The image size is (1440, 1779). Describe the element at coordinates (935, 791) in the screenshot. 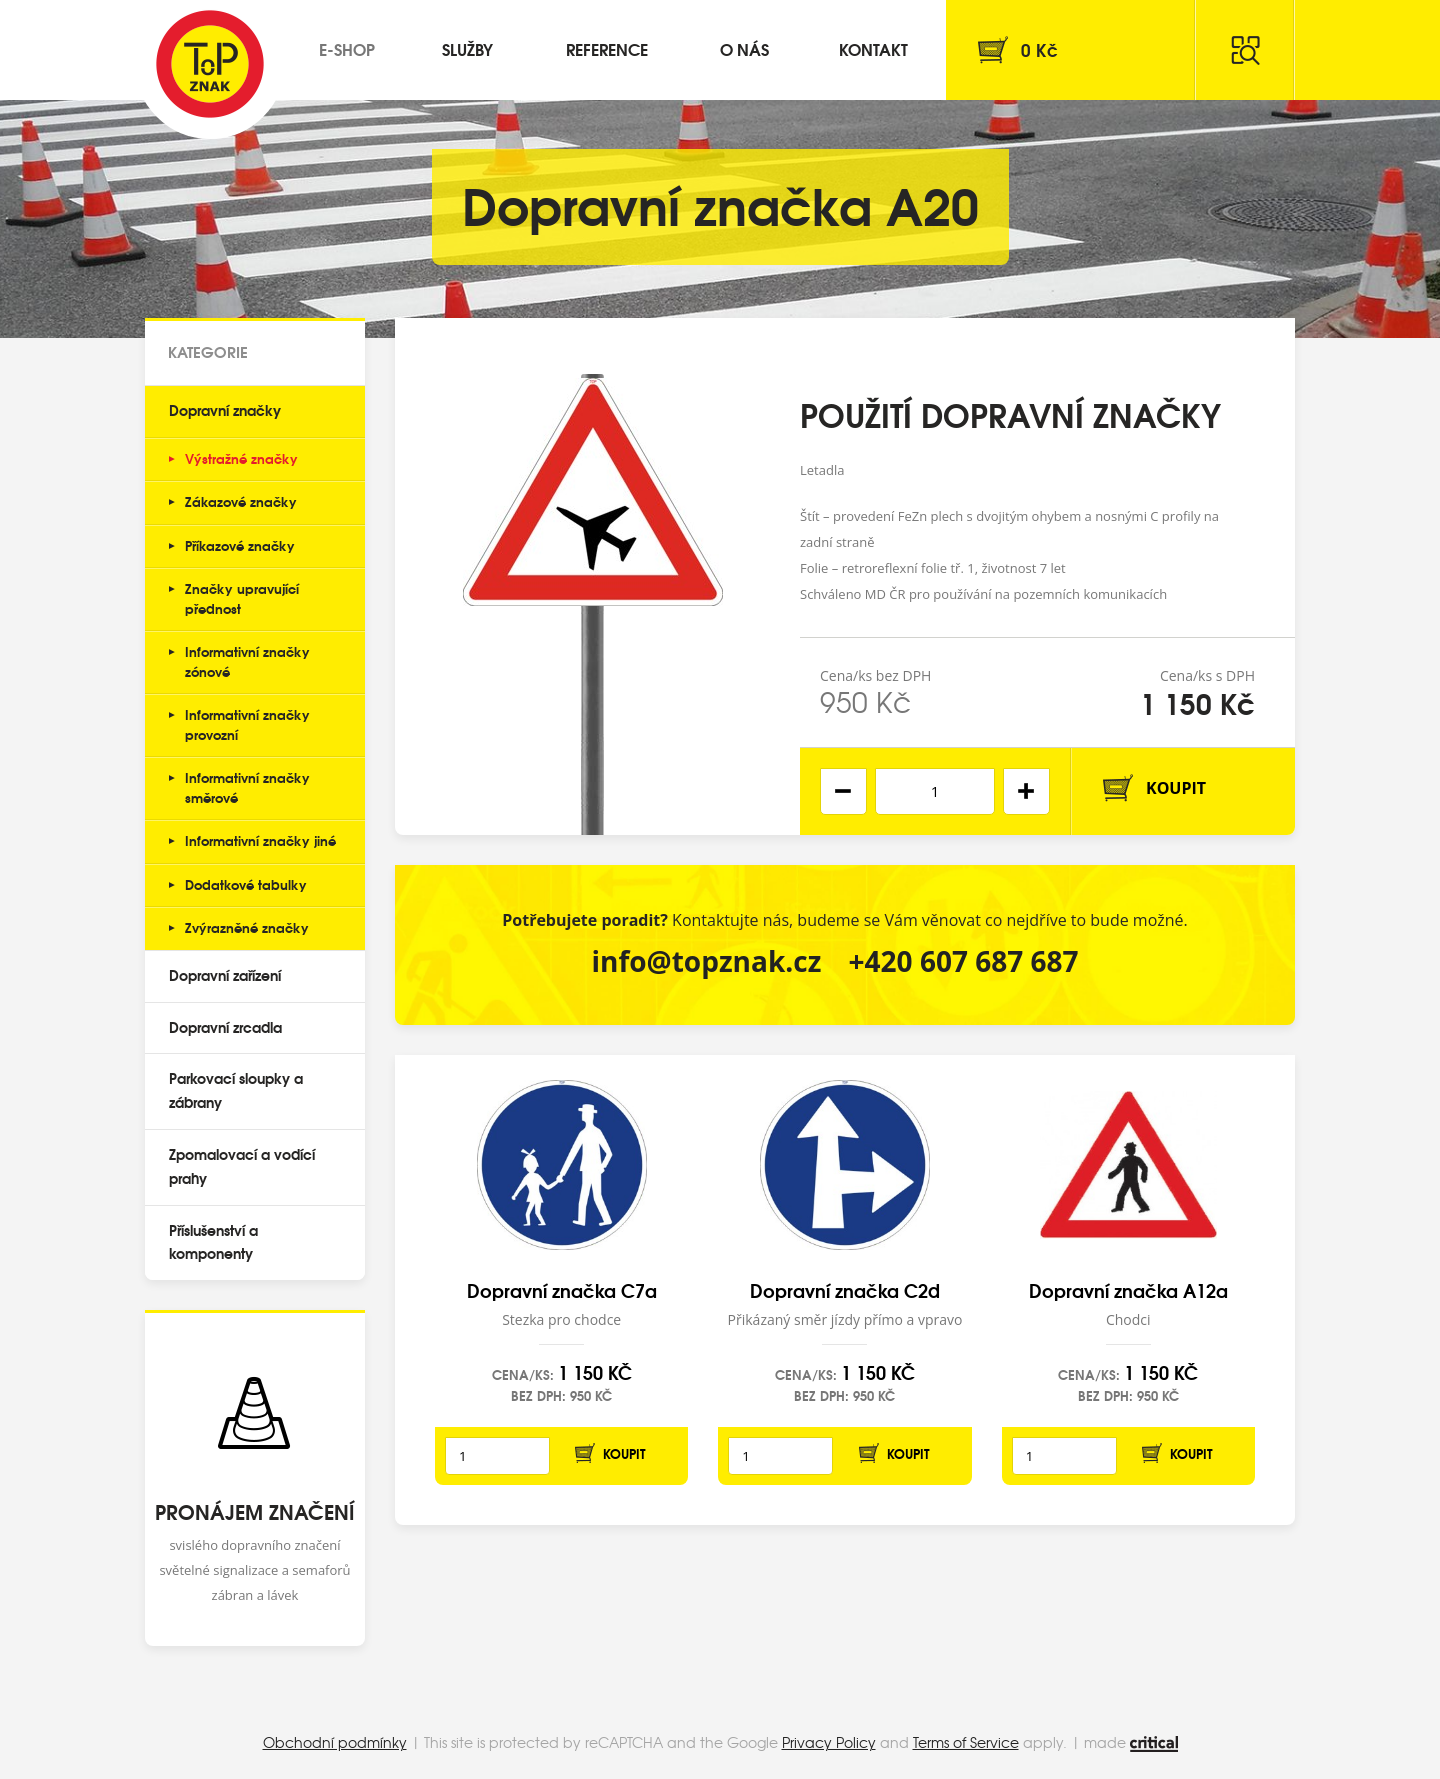

I see `[spinbutton]` at that location.